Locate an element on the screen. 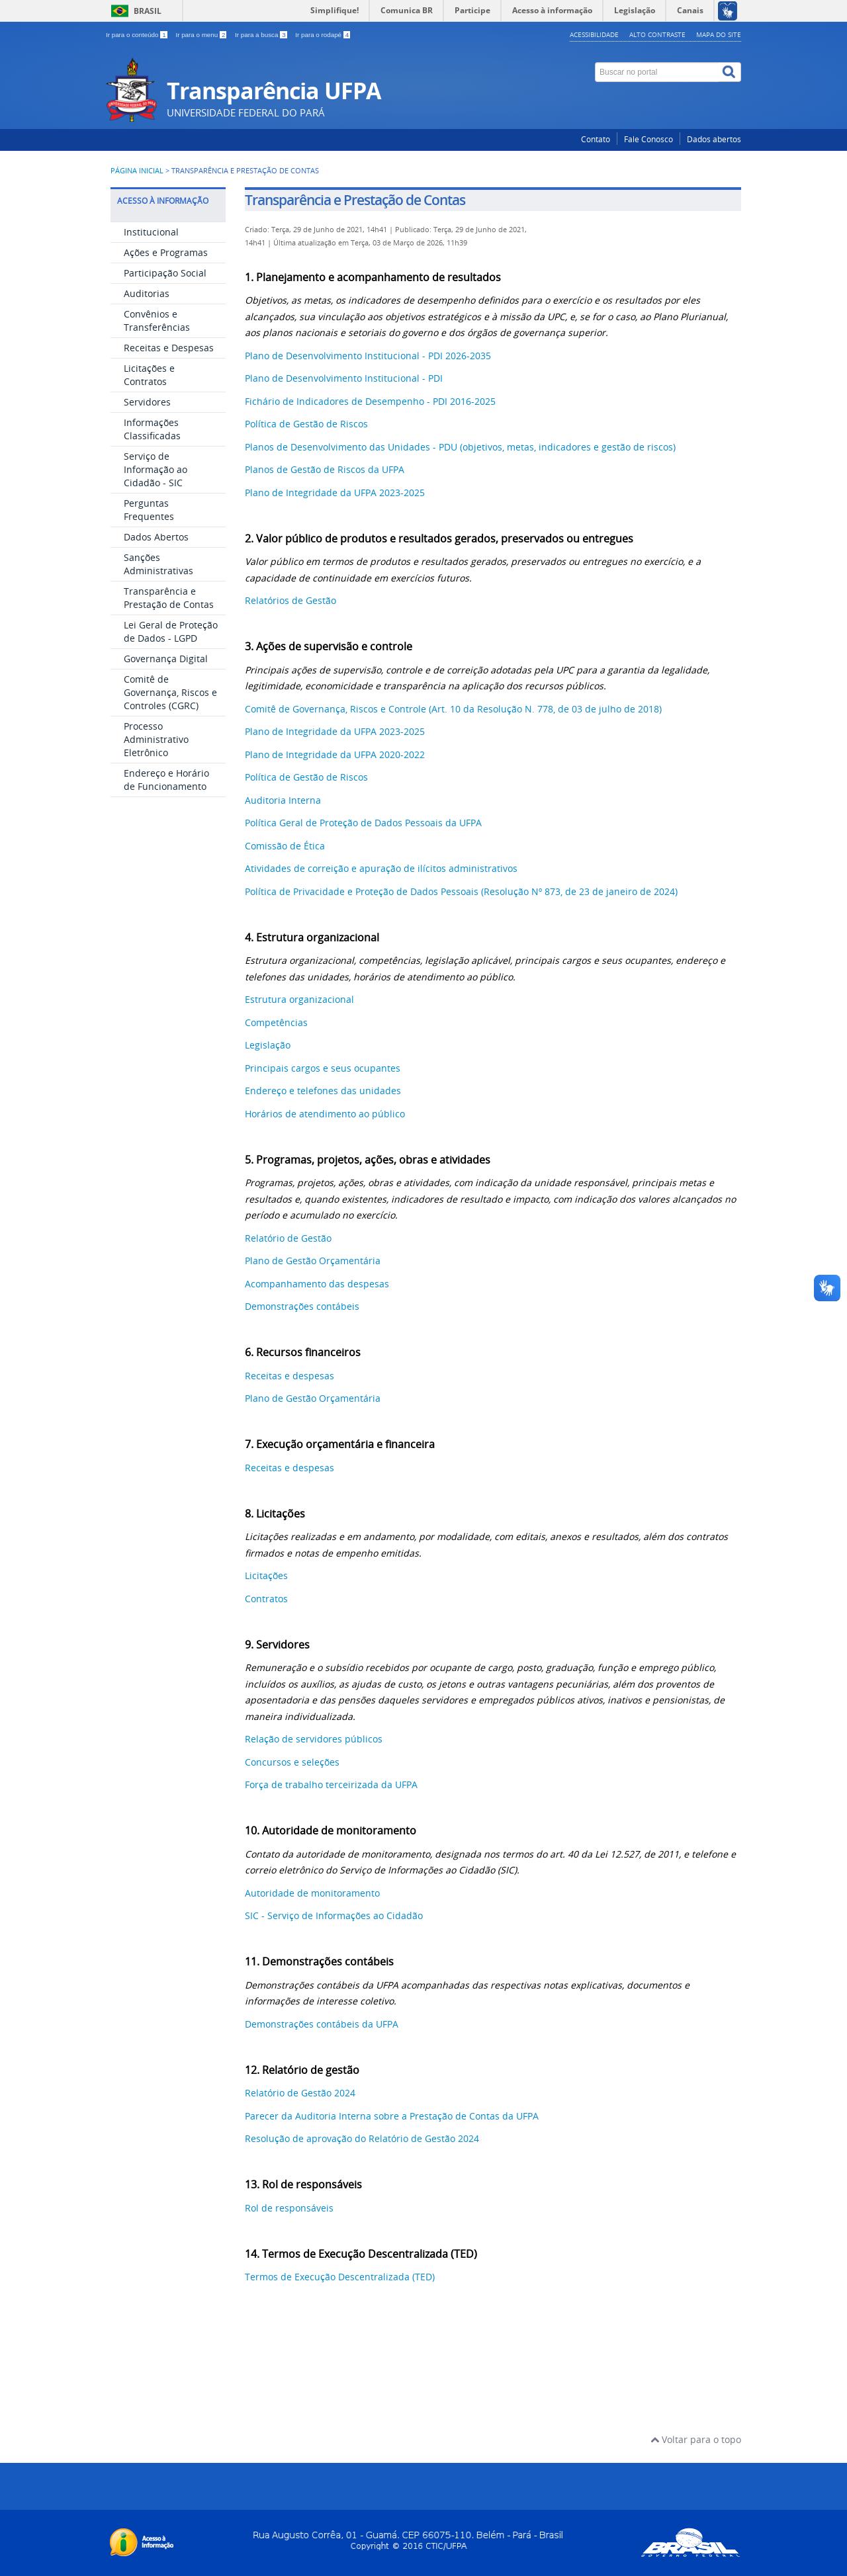 The height and width of the screenshot is (2576, 847). Plano de Desenvolvimento Institucional - PDI 2026-2035 is located at coordinates (368, 355).